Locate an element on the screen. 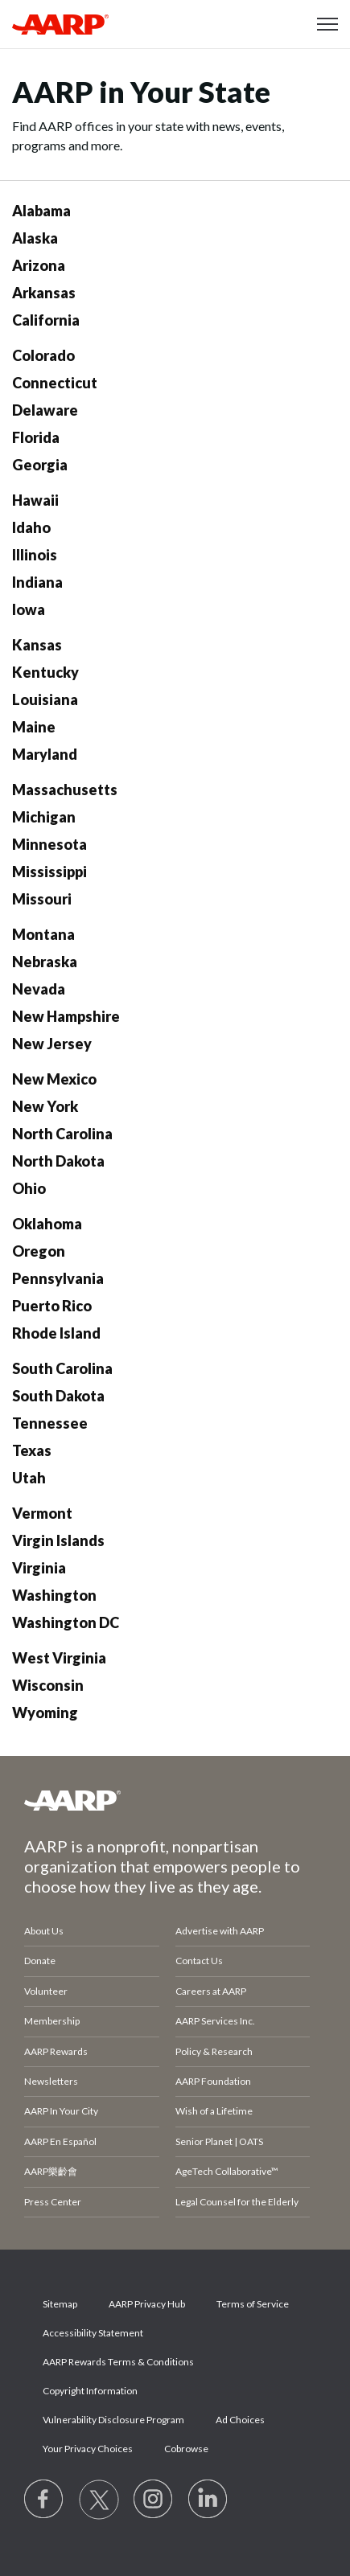  South Dakota is located at coordinates (58, 1396).